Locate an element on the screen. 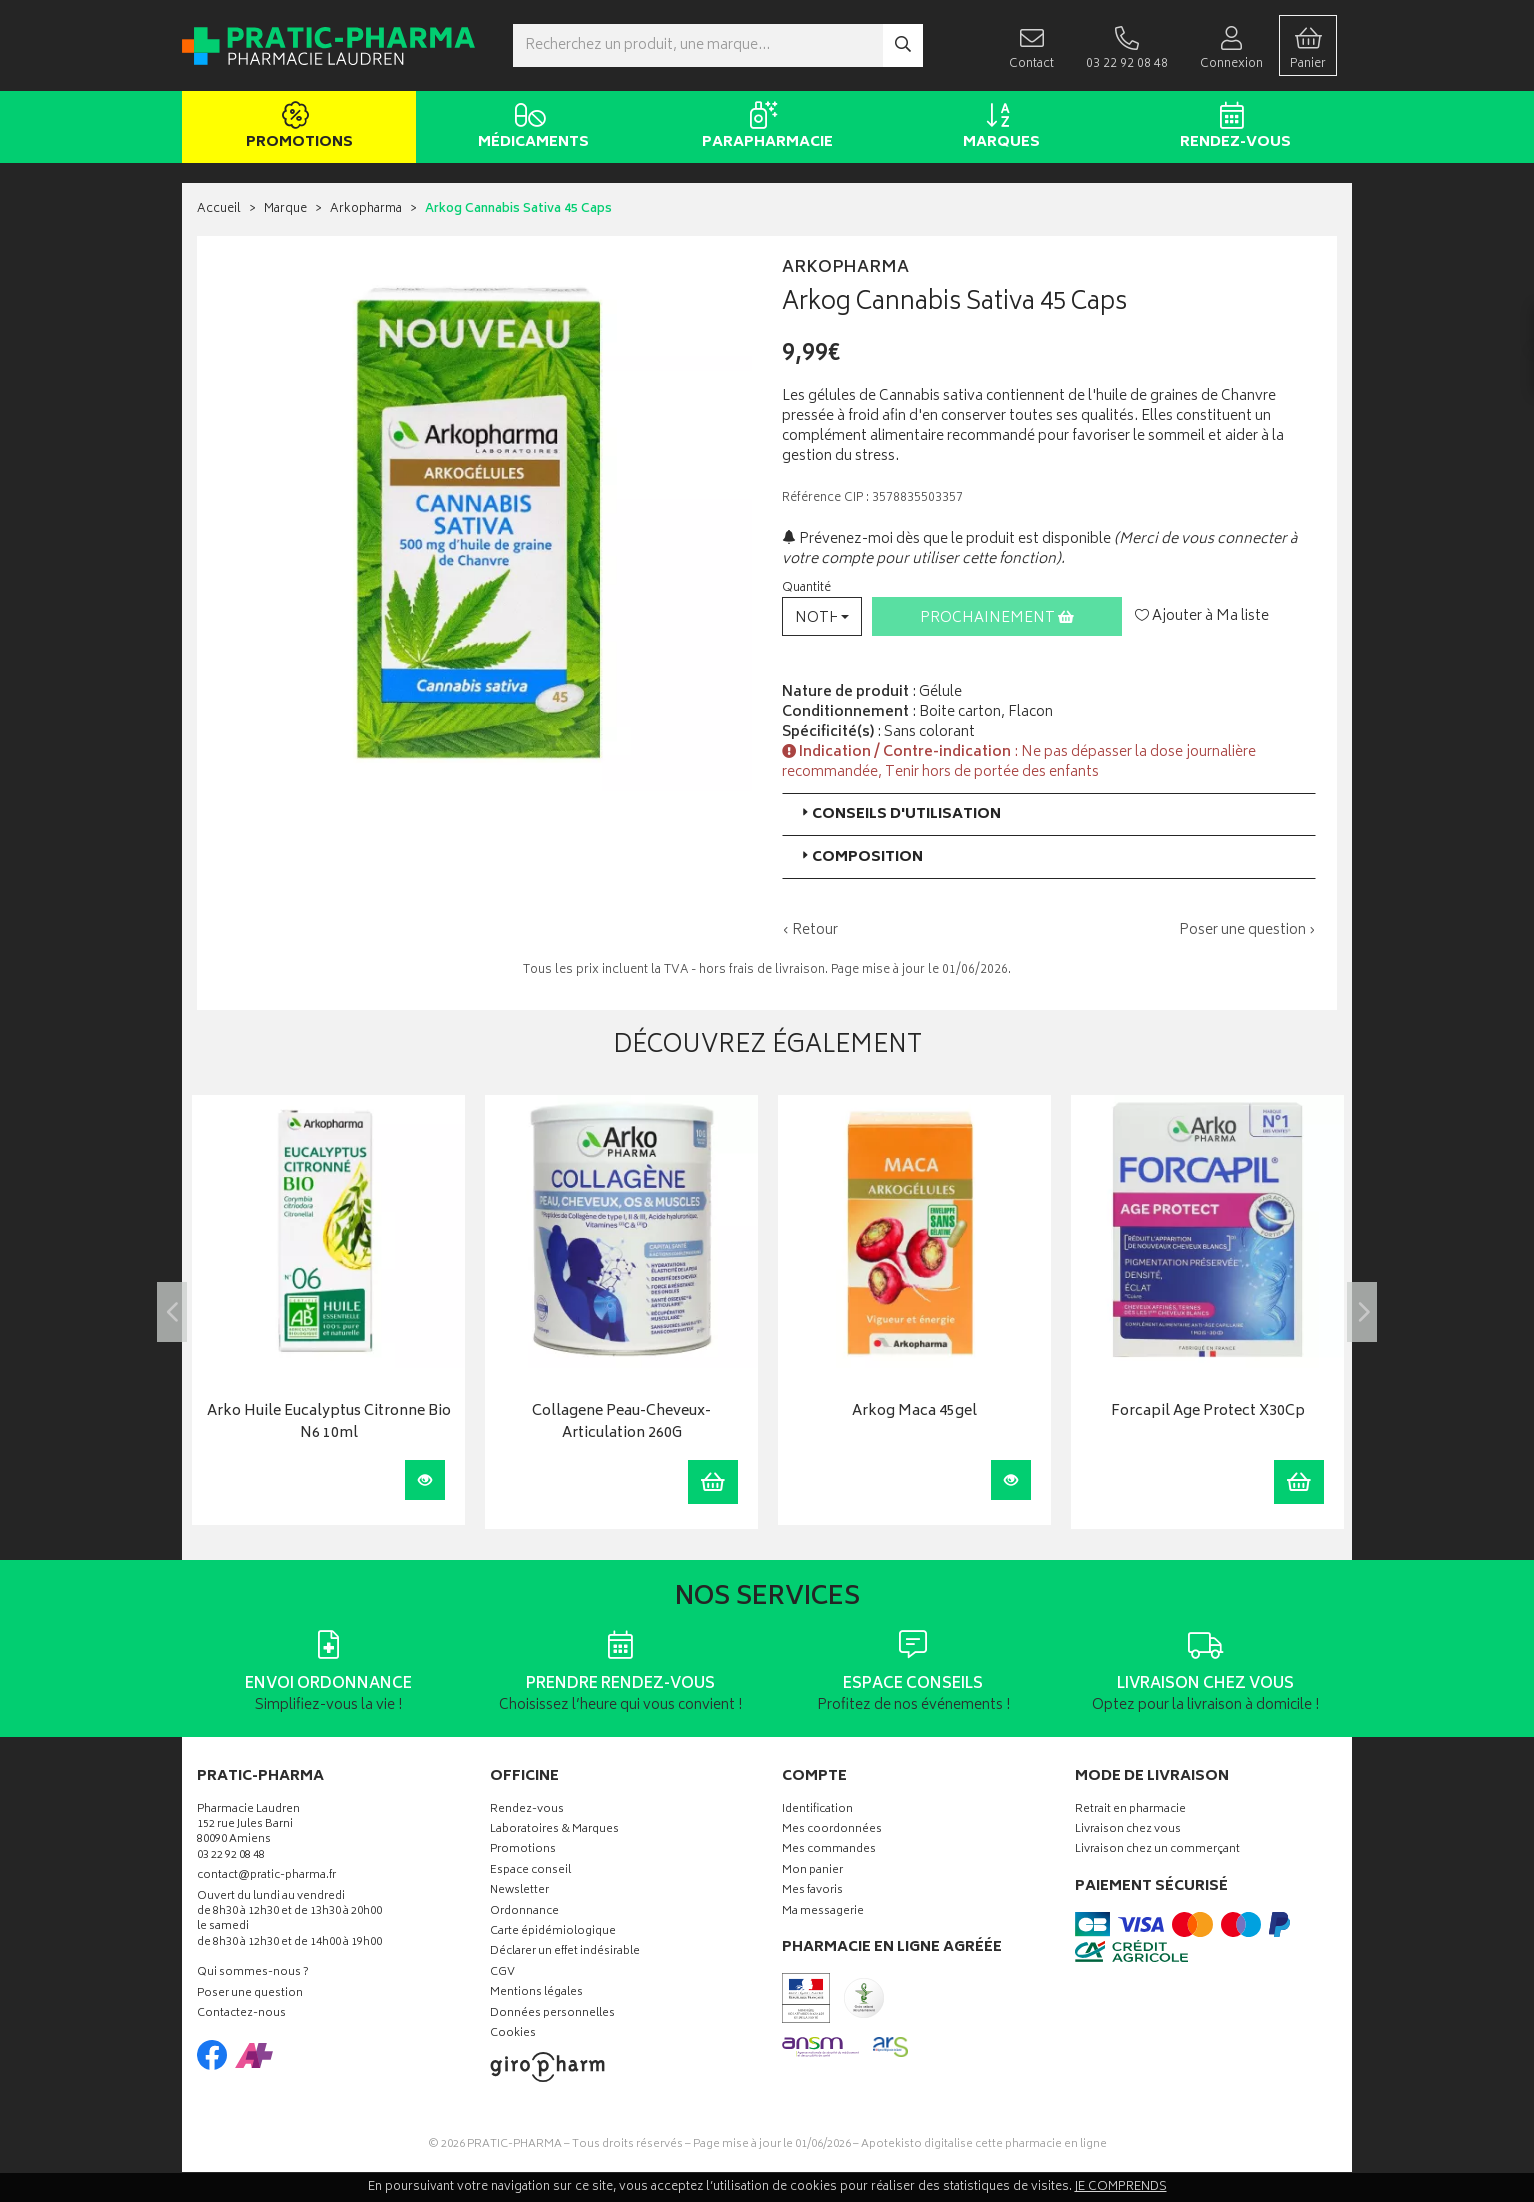 The height and width of the screenshot is (2202, 1534). Accueil is located at coordinates (219, 209).